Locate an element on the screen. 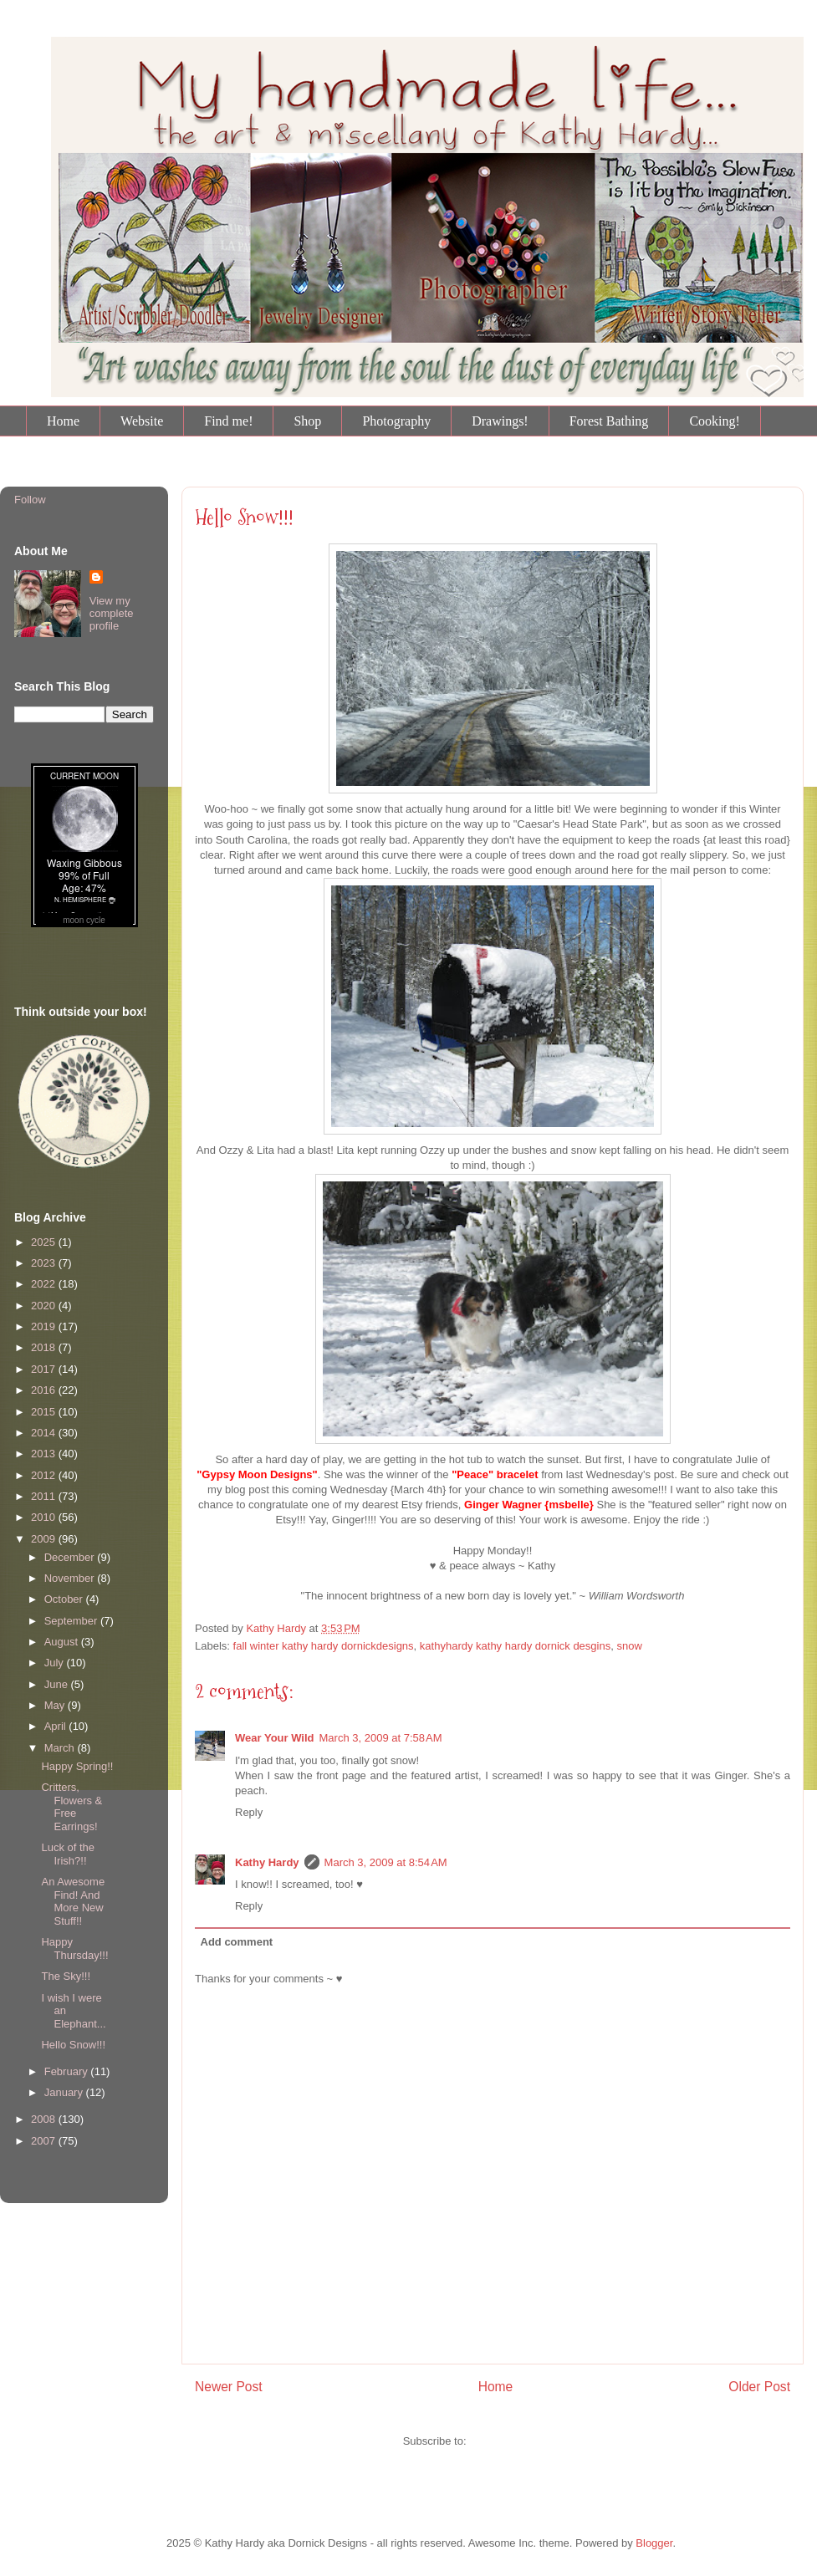 The image size is (817, 2576). The Sky!!! is located at coordinates (65, 1976).